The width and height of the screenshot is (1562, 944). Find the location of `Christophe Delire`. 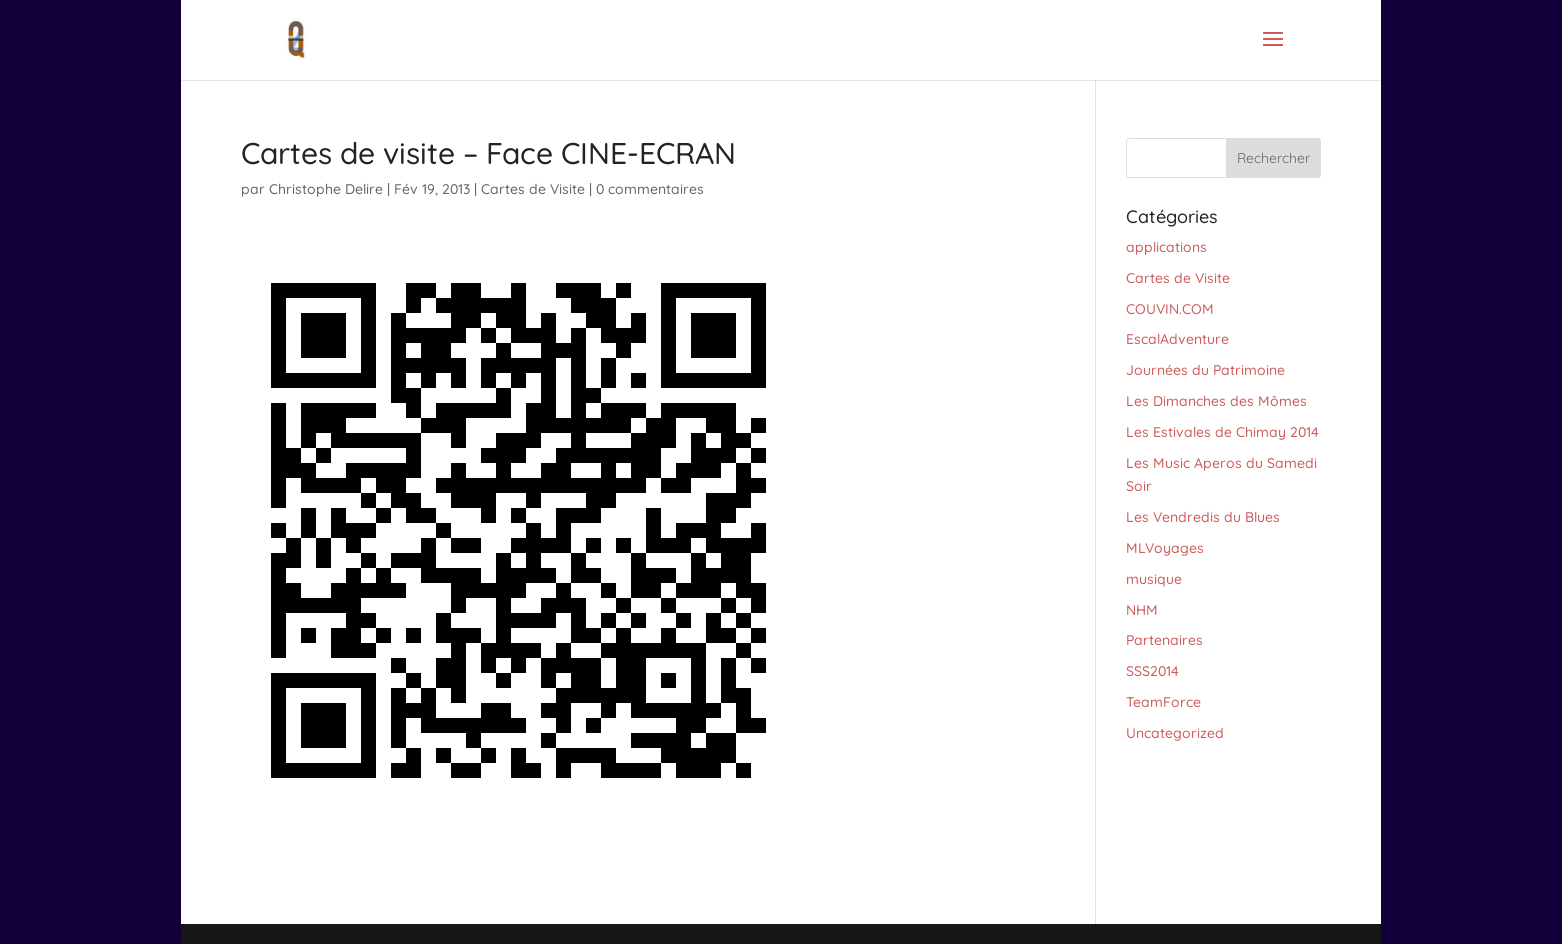

Christophe Delire is located at coordinates (326, 189).